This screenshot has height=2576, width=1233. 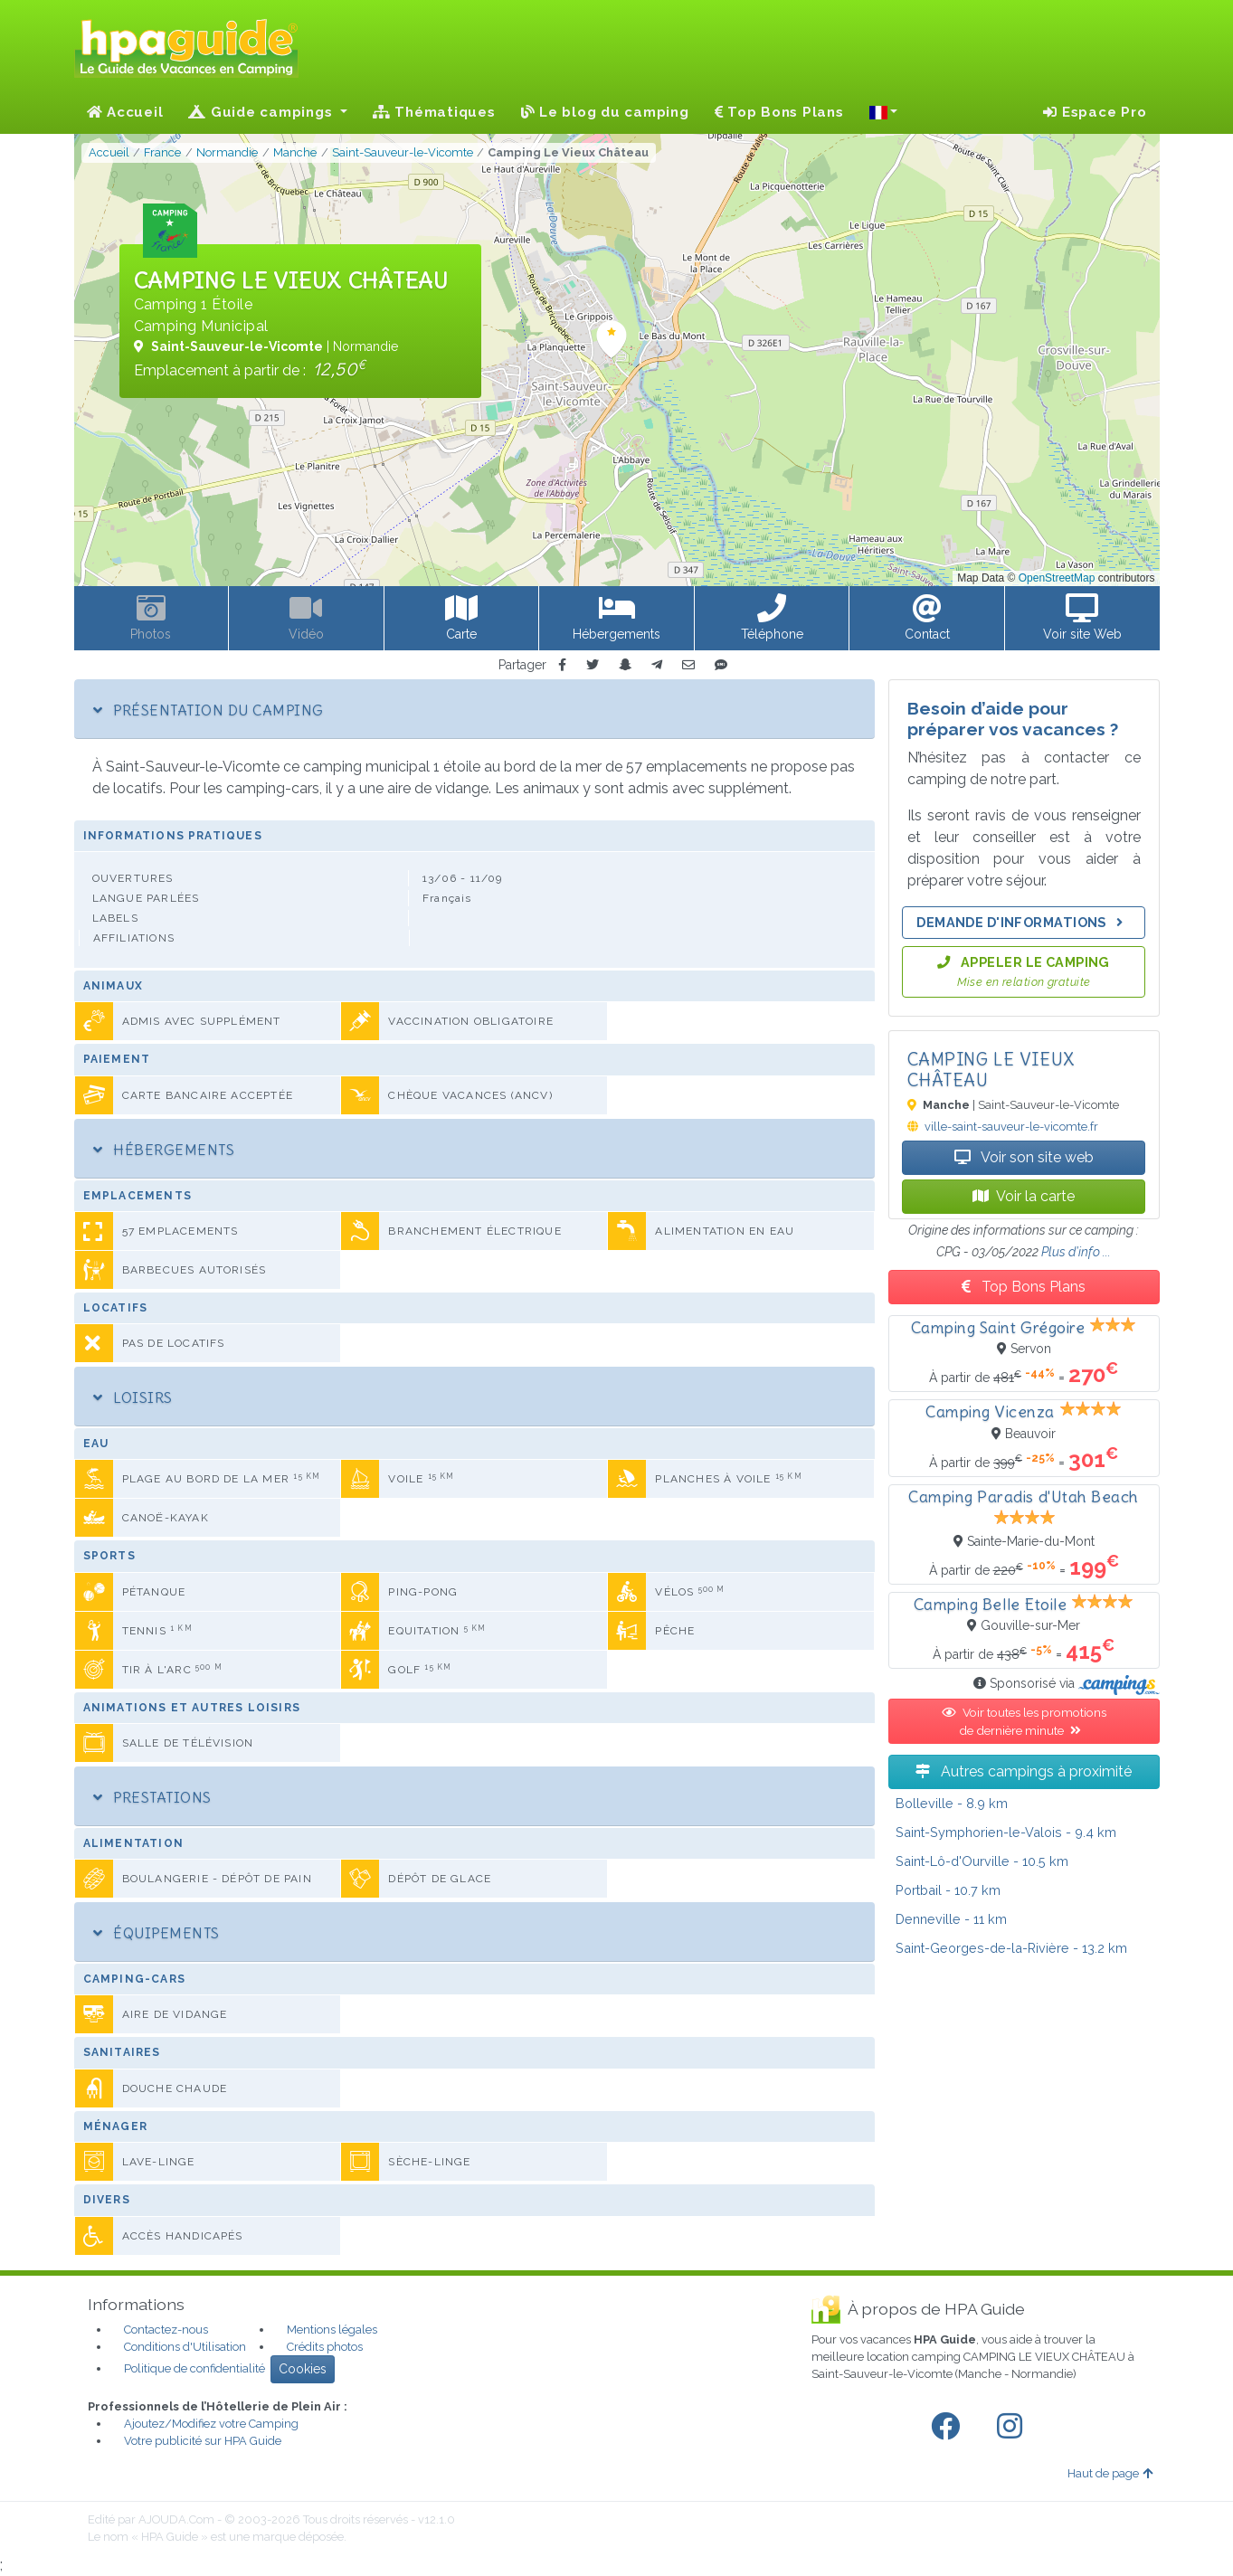 I want to click on Cookies, so click(x=303, y=2369).